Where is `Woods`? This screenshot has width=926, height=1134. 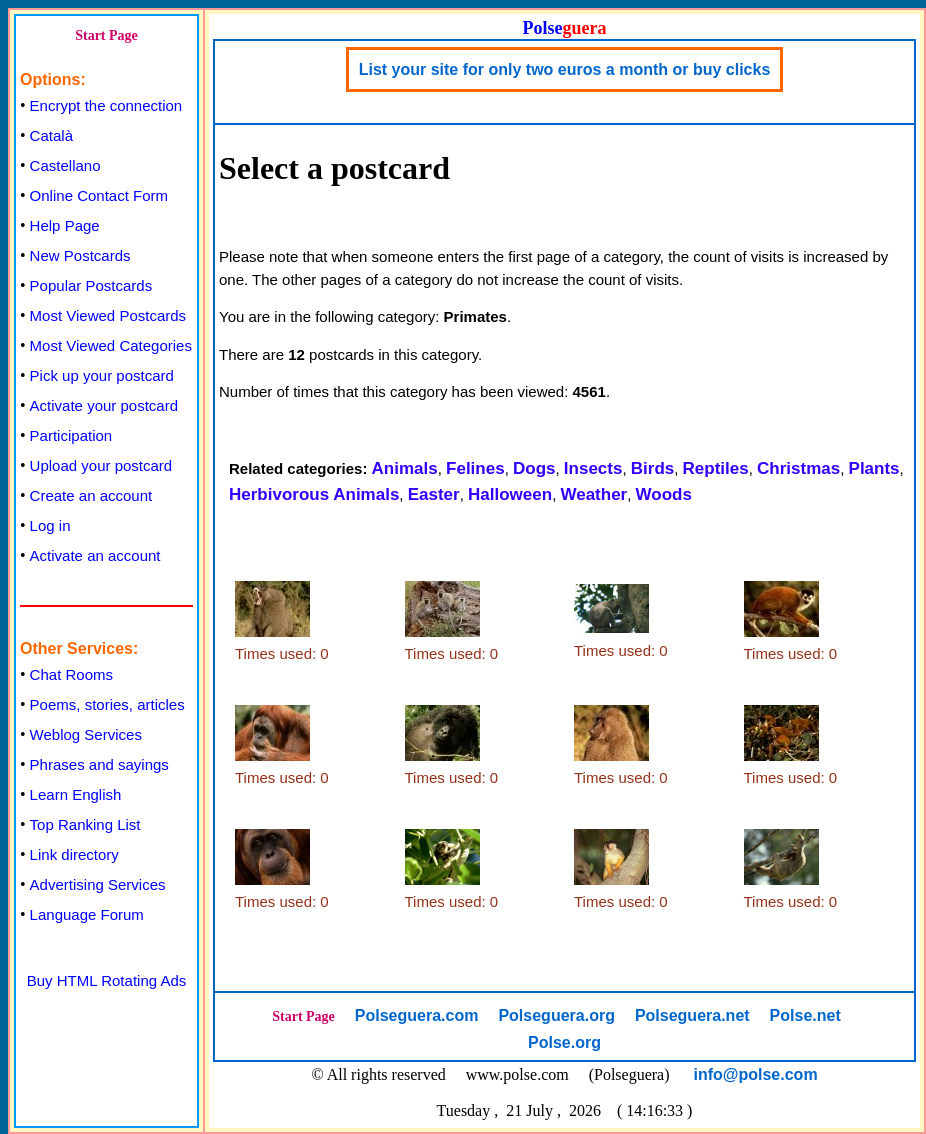
Woods is located at coordinates (664, 494).